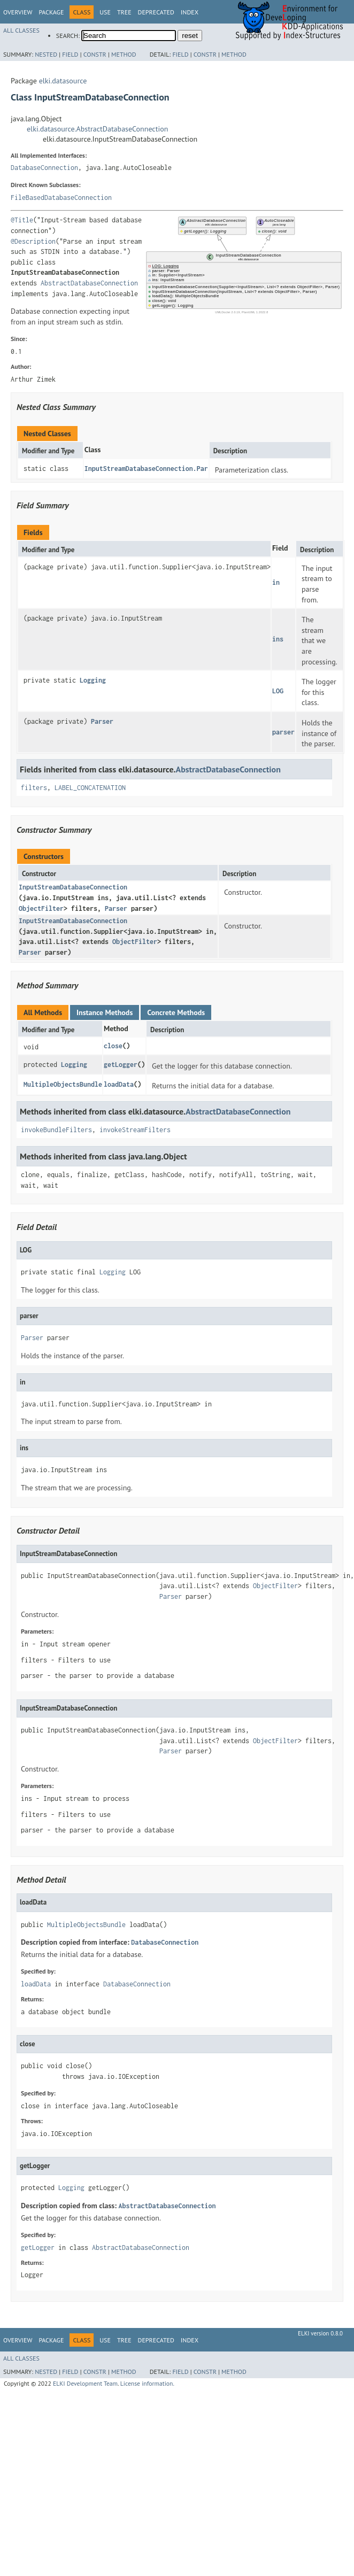  I want to click on getLogger, so click(120, 1065).